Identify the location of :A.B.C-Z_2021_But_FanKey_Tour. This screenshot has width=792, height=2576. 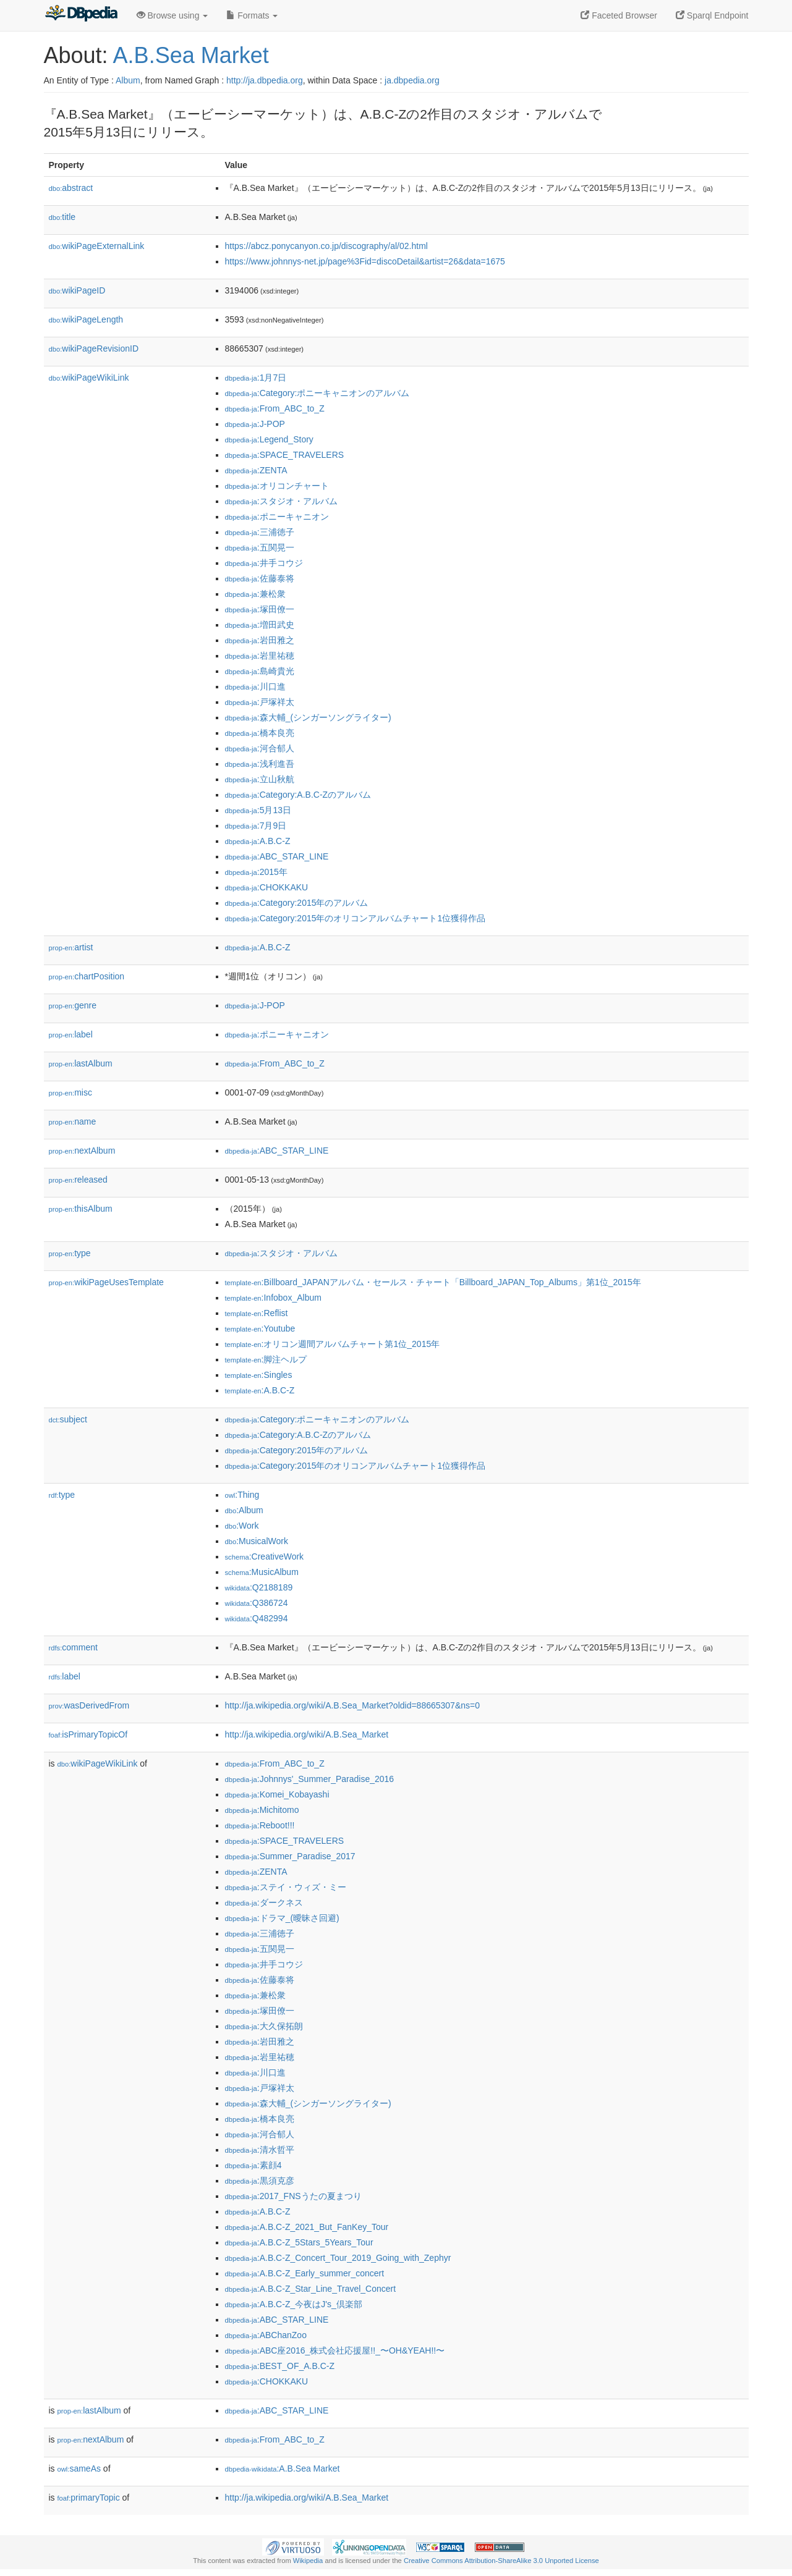
(307, 2227).